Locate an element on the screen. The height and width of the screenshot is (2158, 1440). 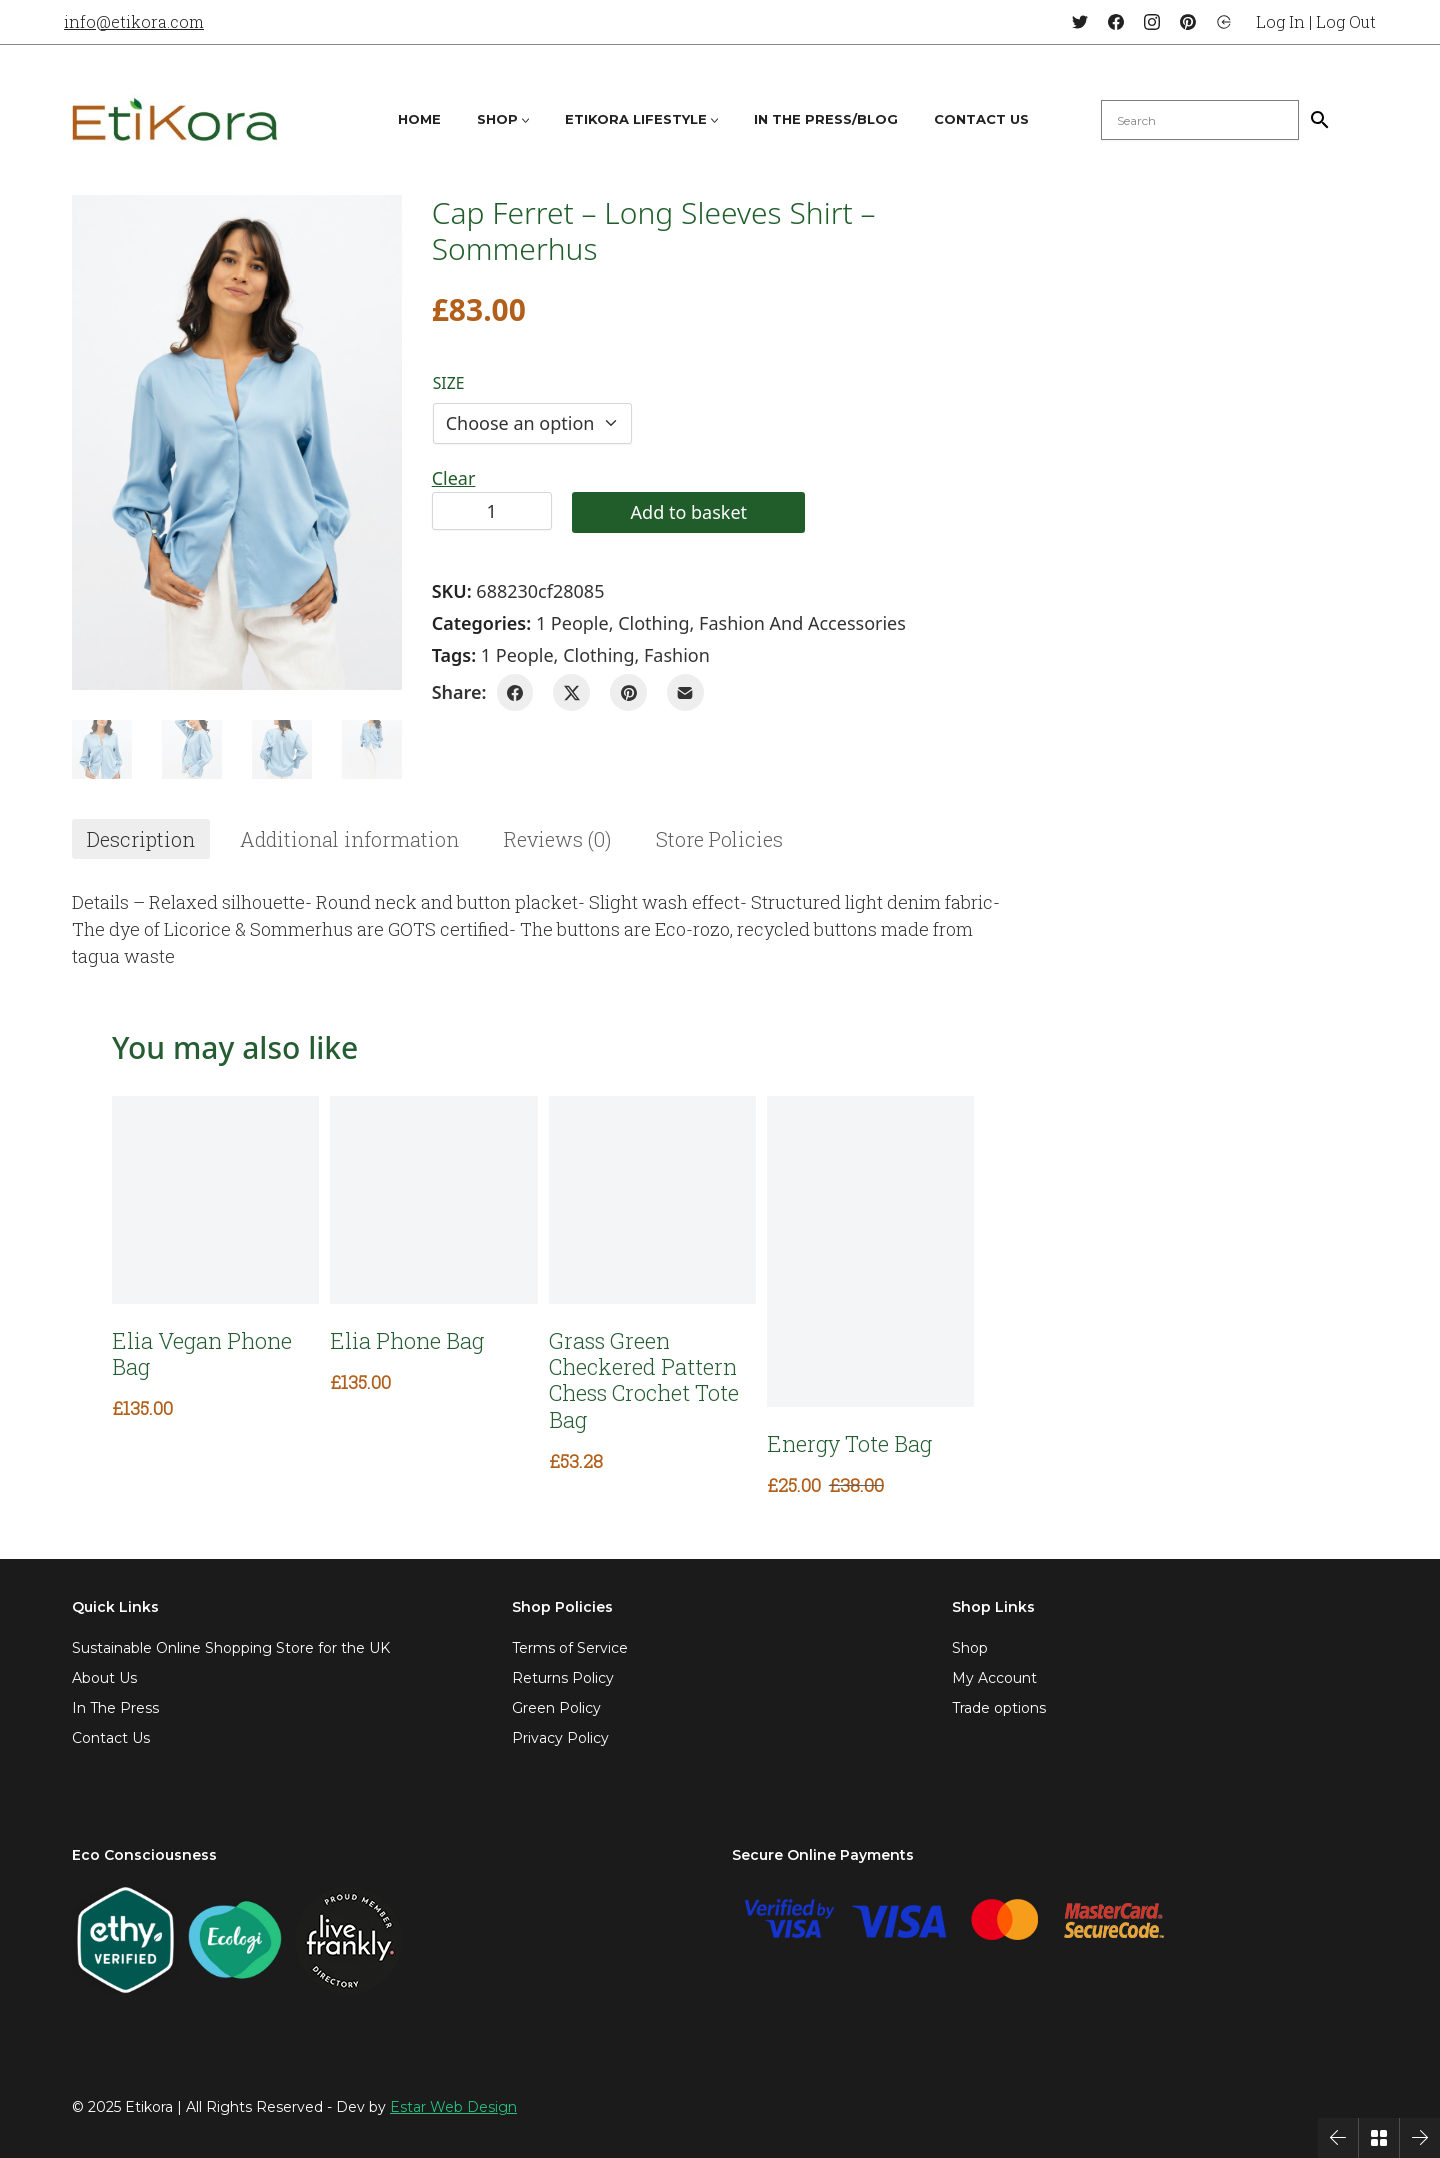
[Grass Green Checkered Pattern Chess Crochet Tote Bag] is located at coordinates (652, 1199).